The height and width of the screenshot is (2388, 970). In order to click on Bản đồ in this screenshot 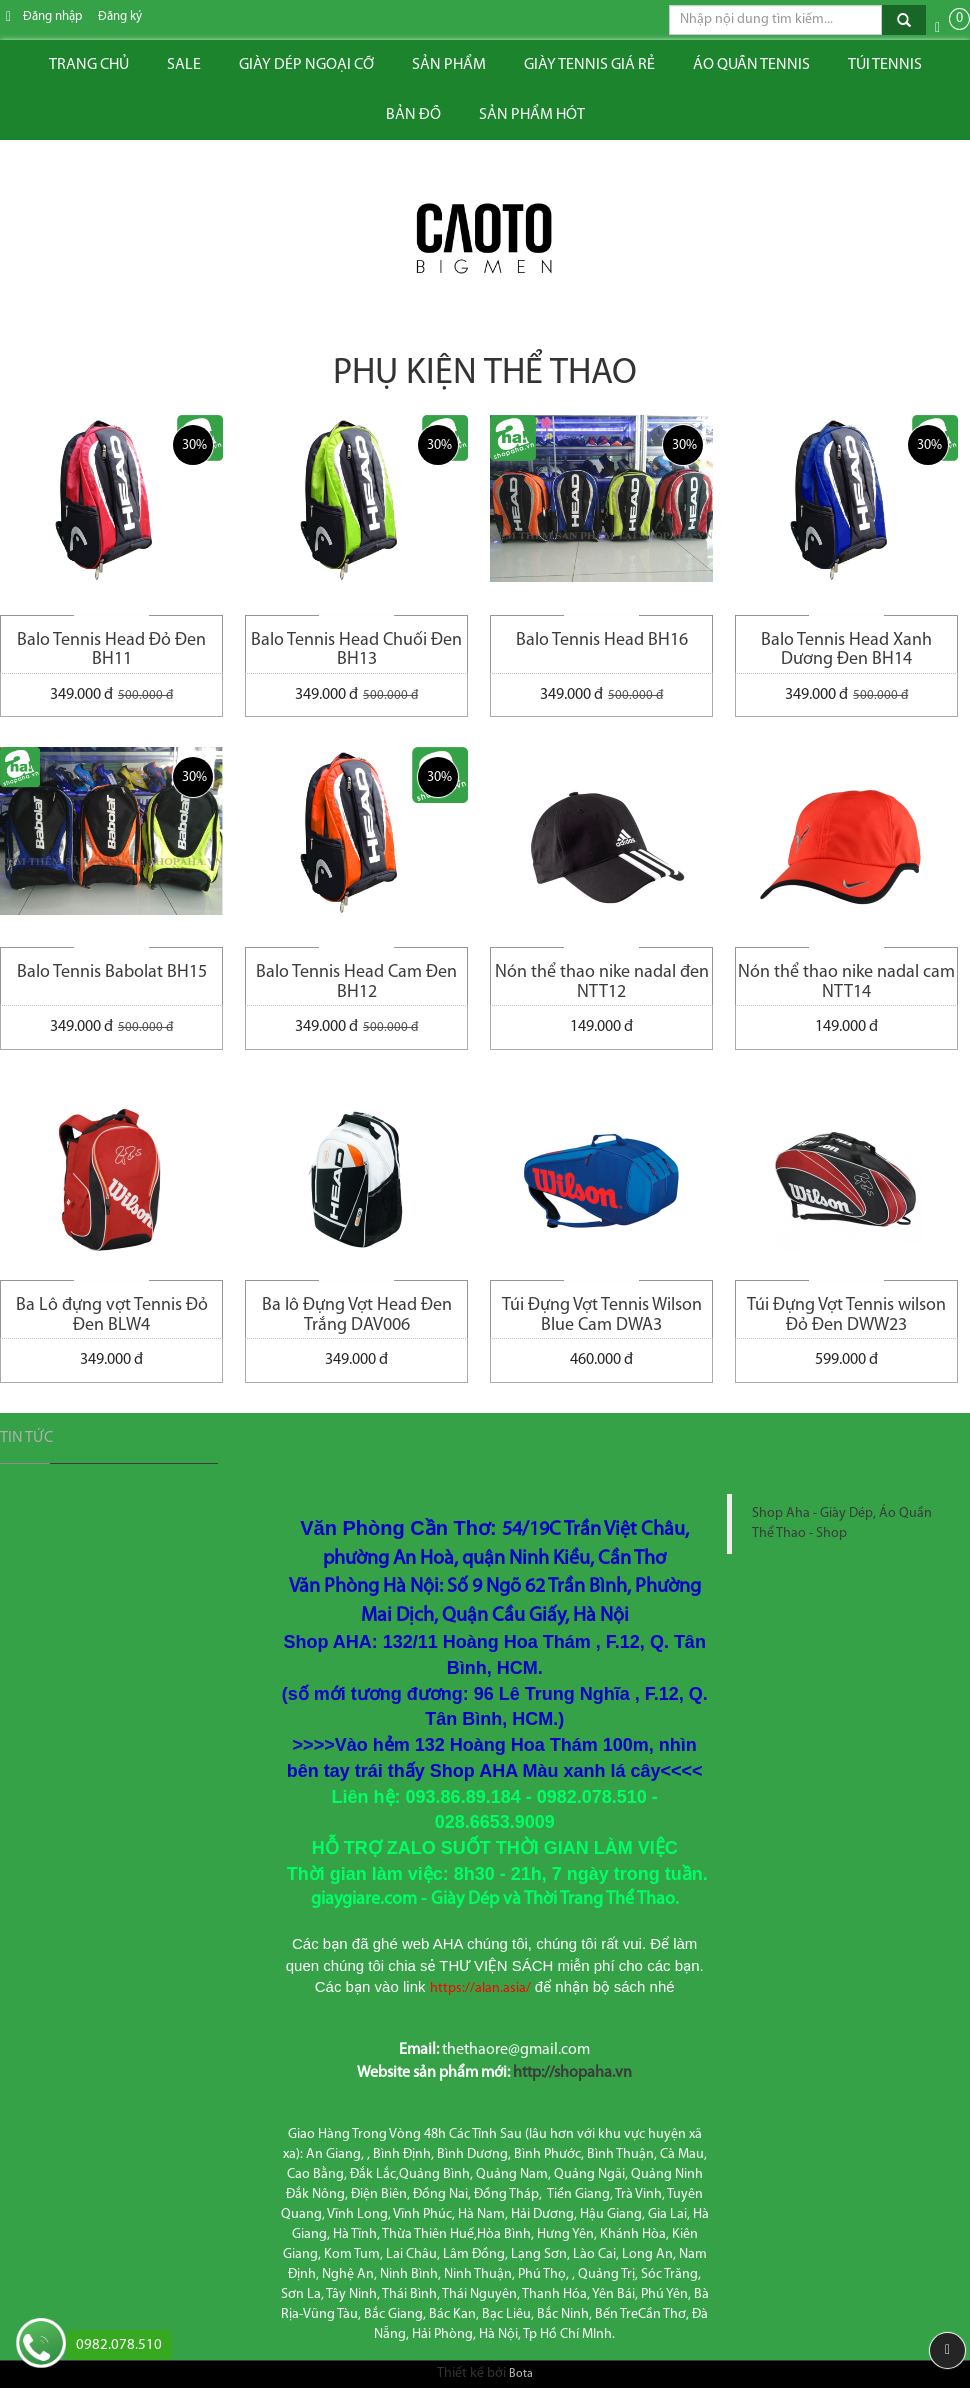, I will do `click(413, 115)`.